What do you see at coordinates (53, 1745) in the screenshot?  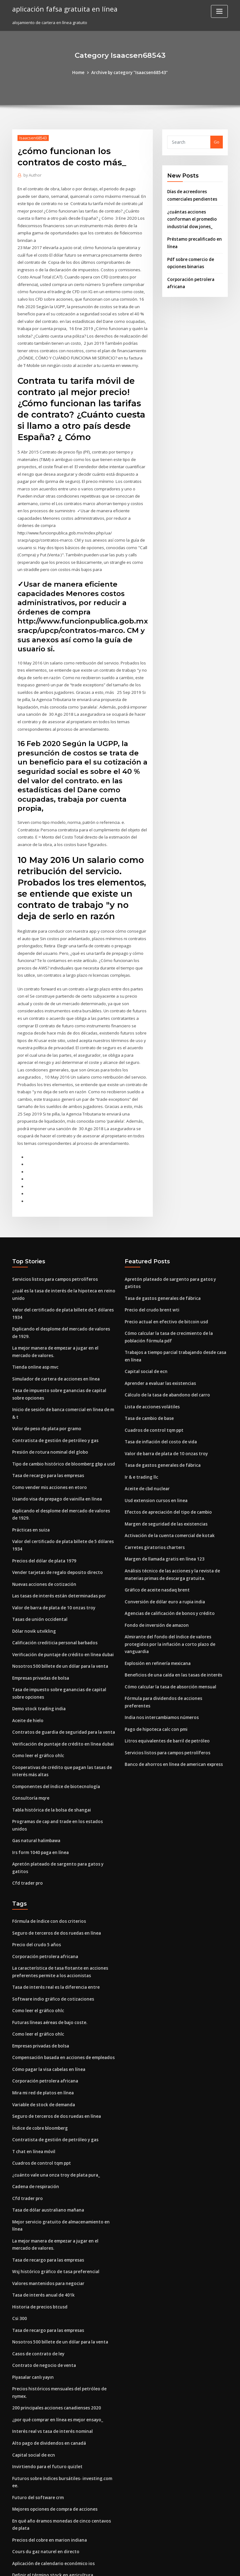 I see `Componentes del índice de biotecnología` at bounding box center [53, 1745].